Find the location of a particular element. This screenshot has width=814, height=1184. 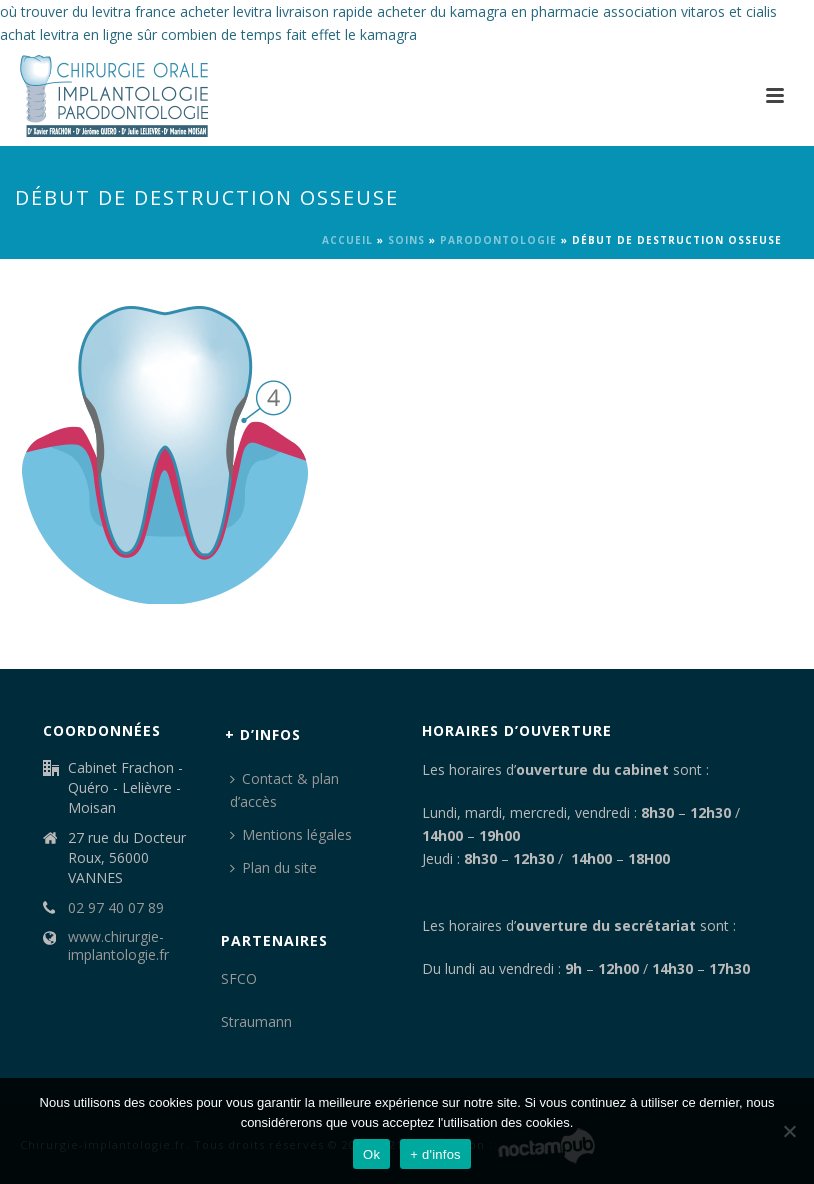

Soins is located at coordinates (406, 240).